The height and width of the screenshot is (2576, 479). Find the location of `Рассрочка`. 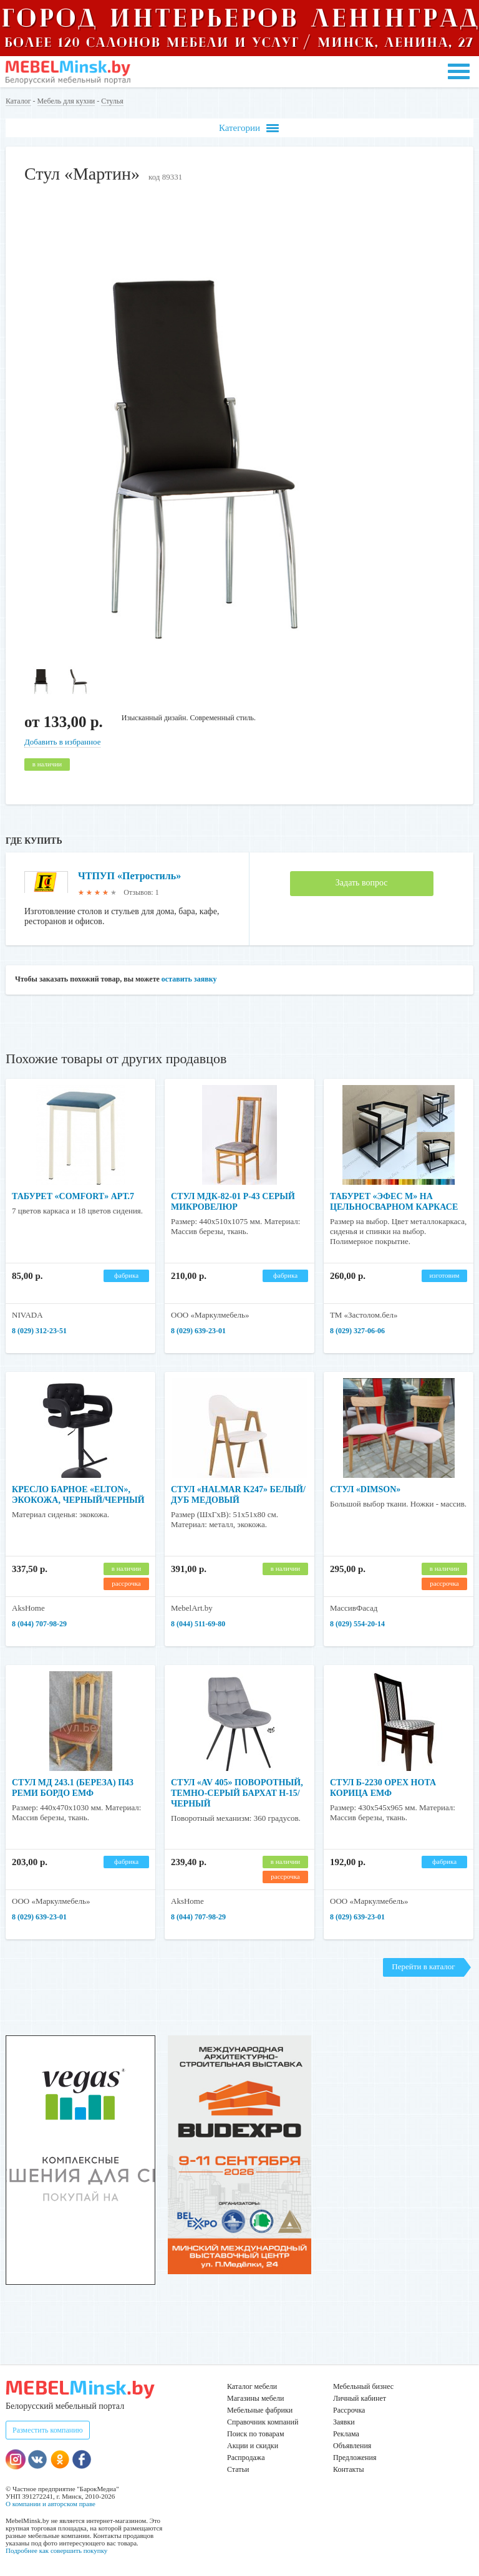

Рассрочка is located at coordinates (349, 2410).